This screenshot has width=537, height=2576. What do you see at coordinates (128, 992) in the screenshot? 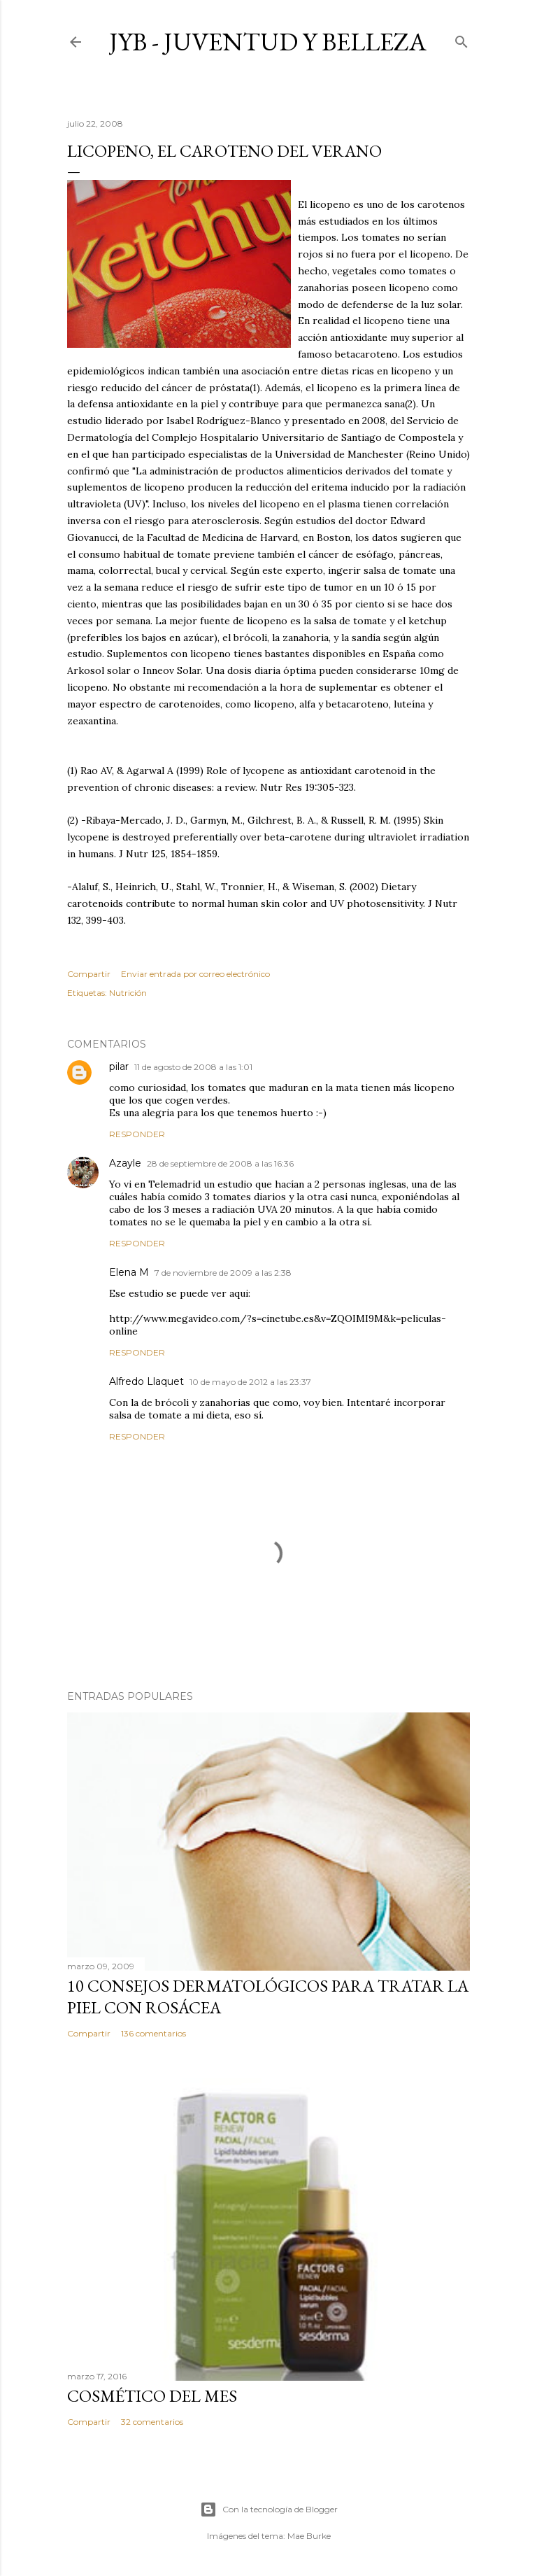
I see `Nutrición` at bounding box center [128, 992].